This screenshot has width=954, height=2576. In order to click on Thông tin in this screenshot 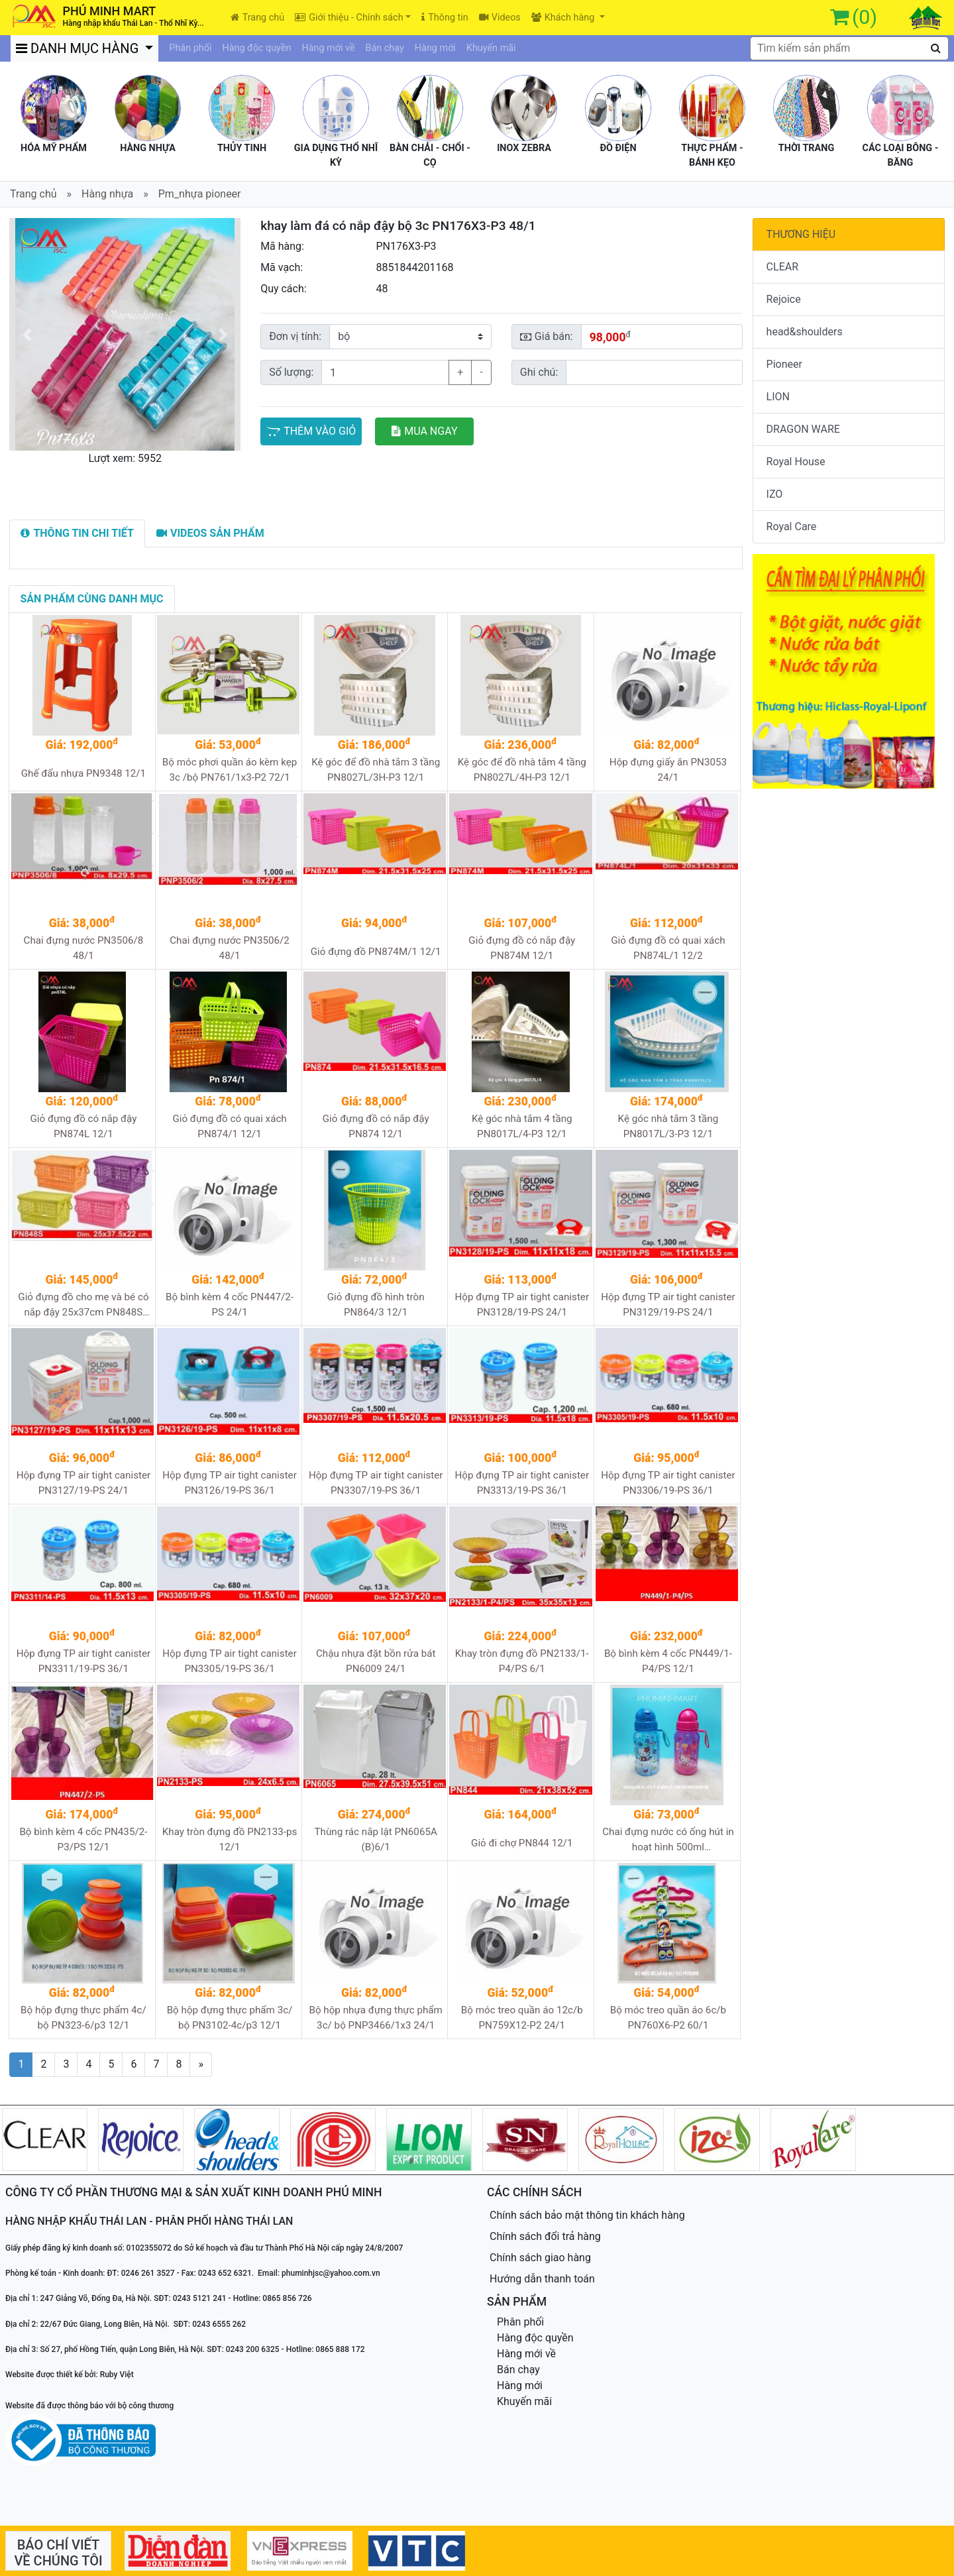, I will do `click(444, 17)`.